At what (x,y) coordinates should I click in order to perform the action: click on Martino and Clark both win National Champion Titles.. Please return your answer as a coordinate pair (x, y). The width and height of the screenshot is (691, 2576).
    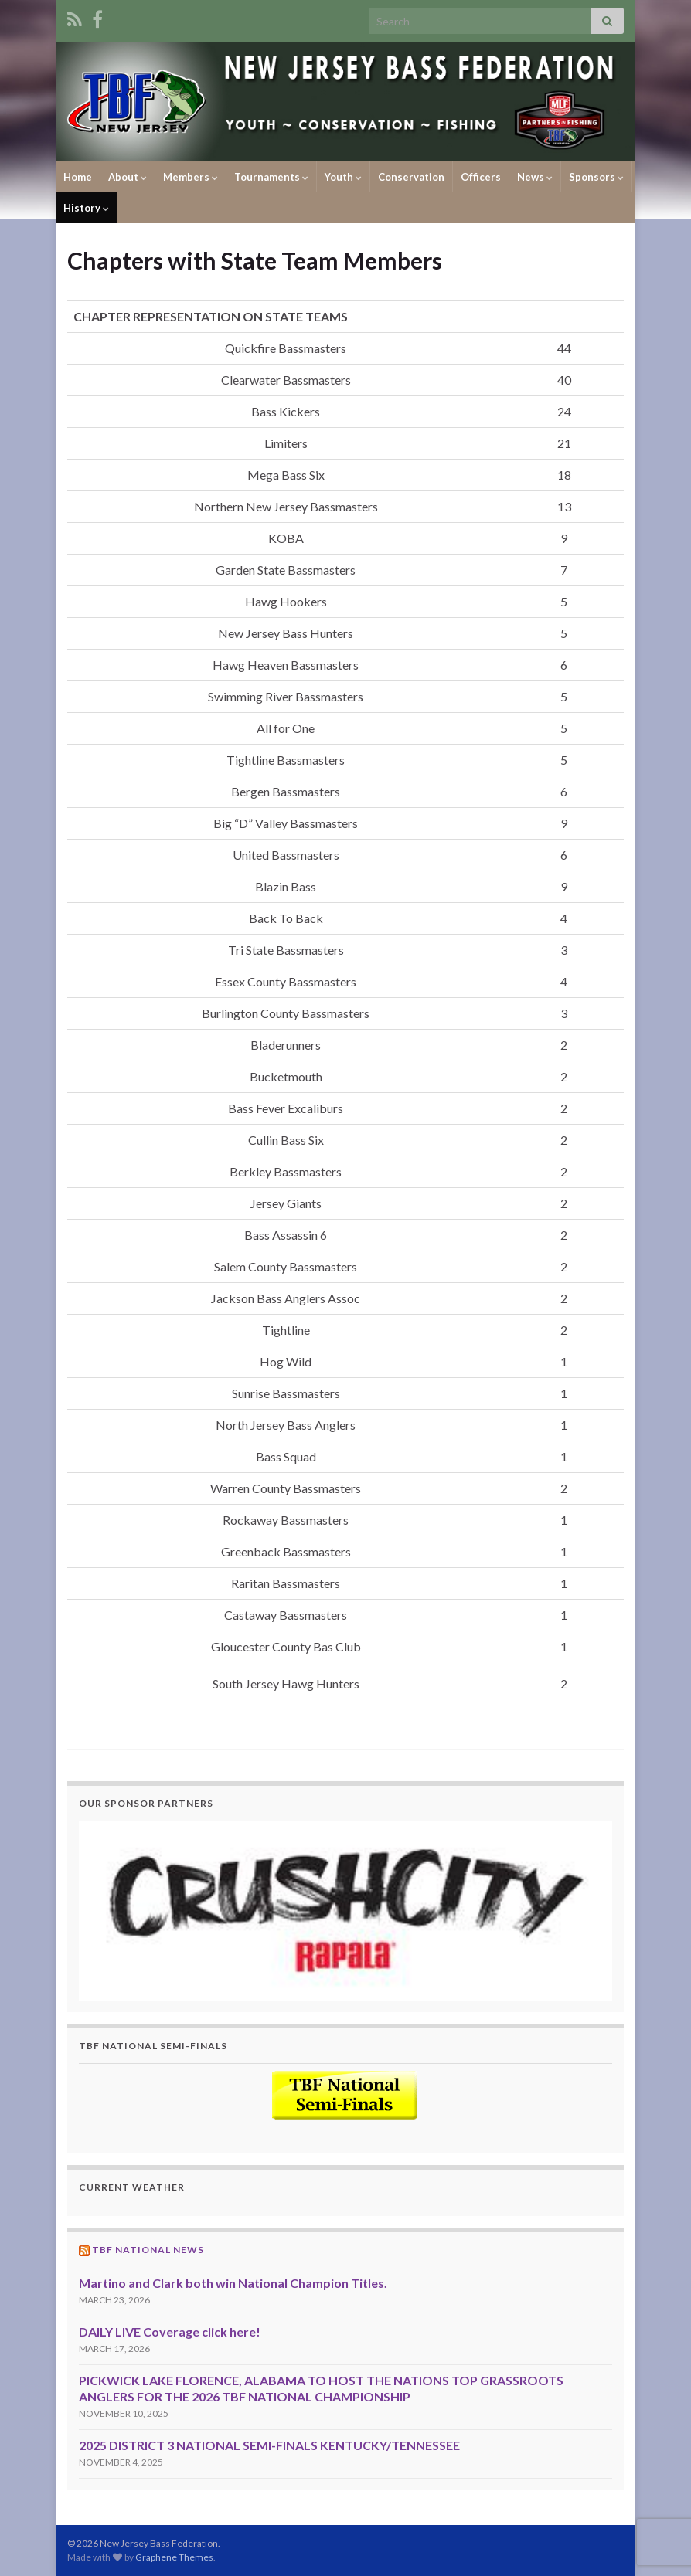
    Looking at the image, I should click on (233, 2283).